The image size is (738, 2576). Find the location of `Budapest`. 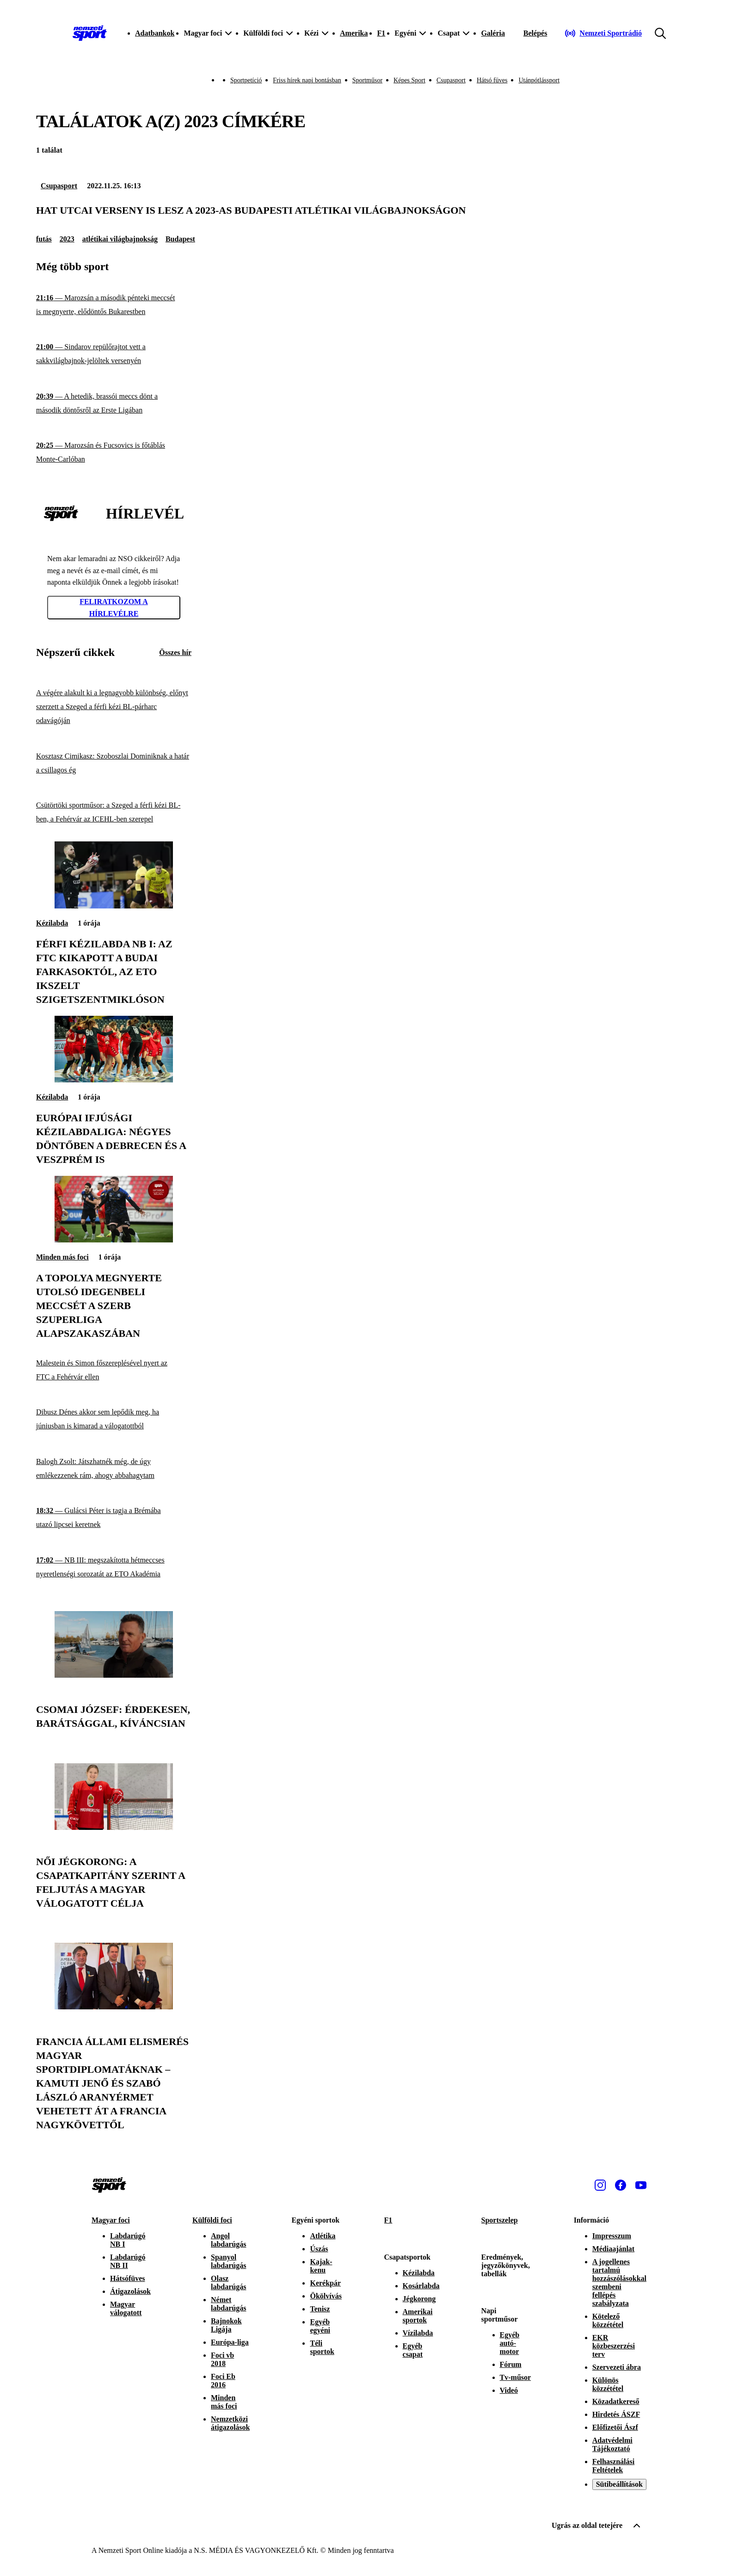

Budapest is located at coordinates (180, 239).